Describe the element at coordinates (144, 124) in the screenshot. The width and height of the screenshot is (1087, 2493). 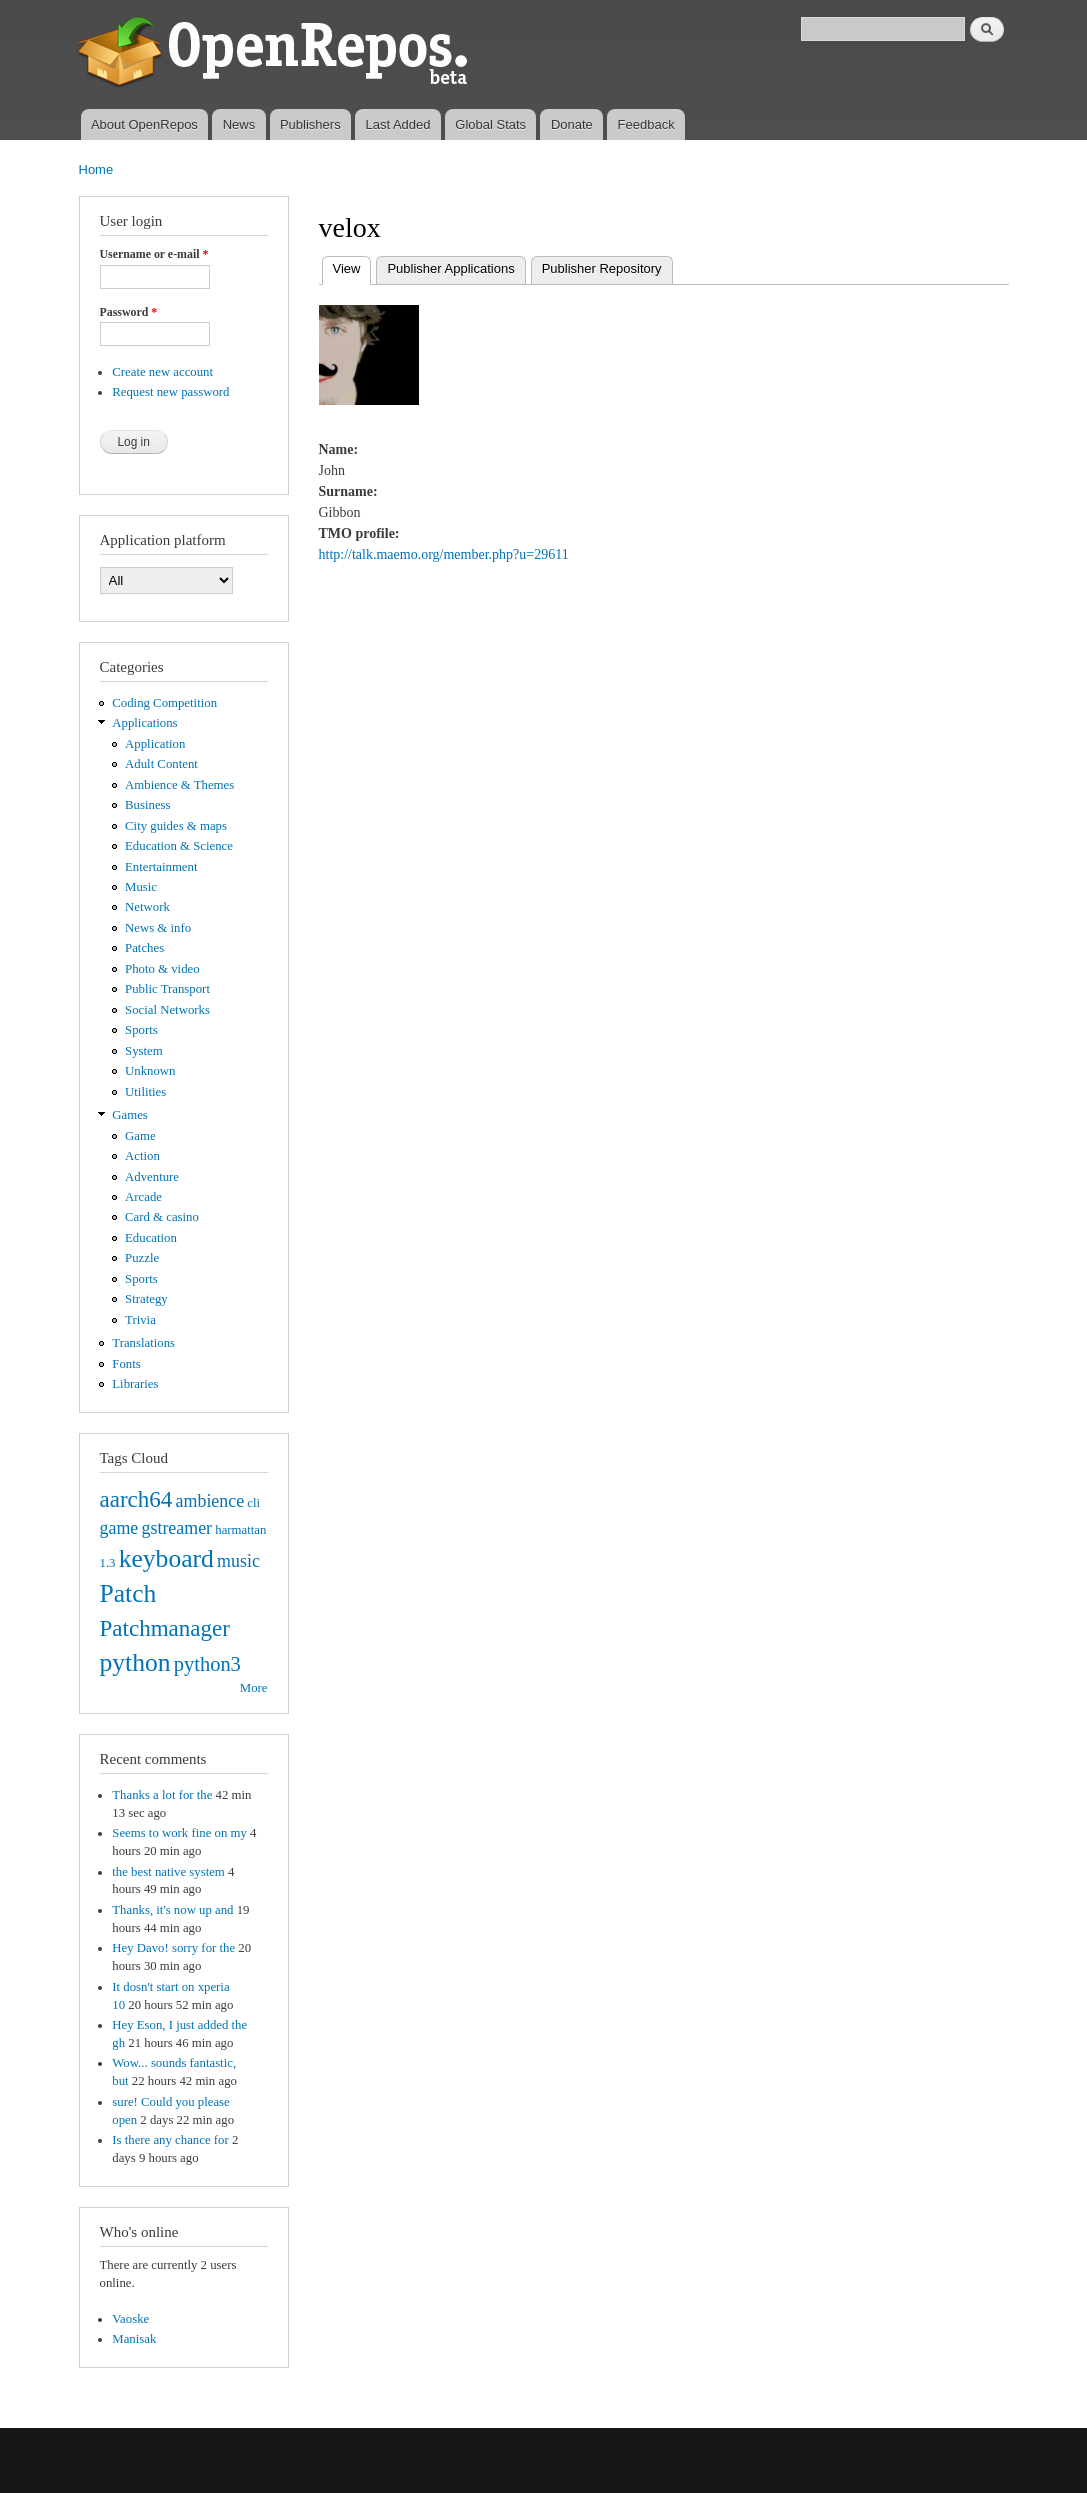
I see `About OpenRepos` at that location.